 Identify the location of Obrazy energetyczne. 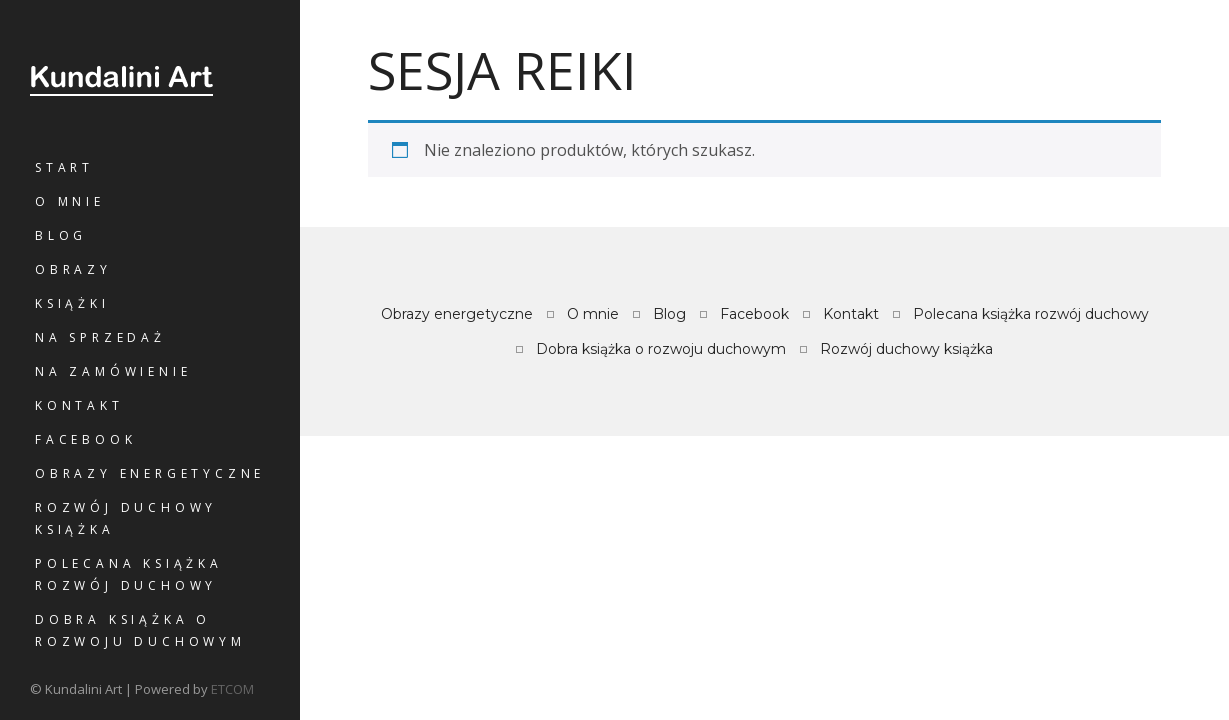
(150, 473).